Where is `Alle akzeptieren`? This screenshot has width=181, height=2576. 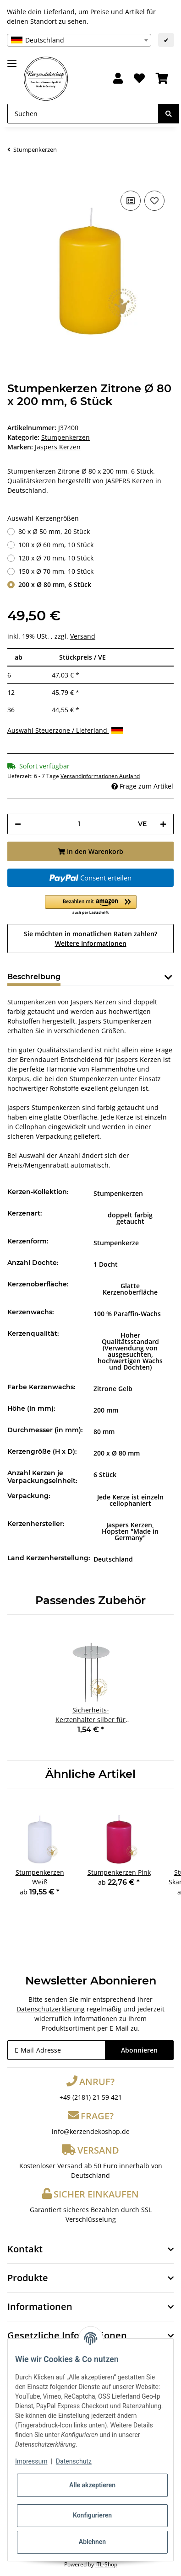 Alle akzeptieren is located at coordinates (92, 2485).